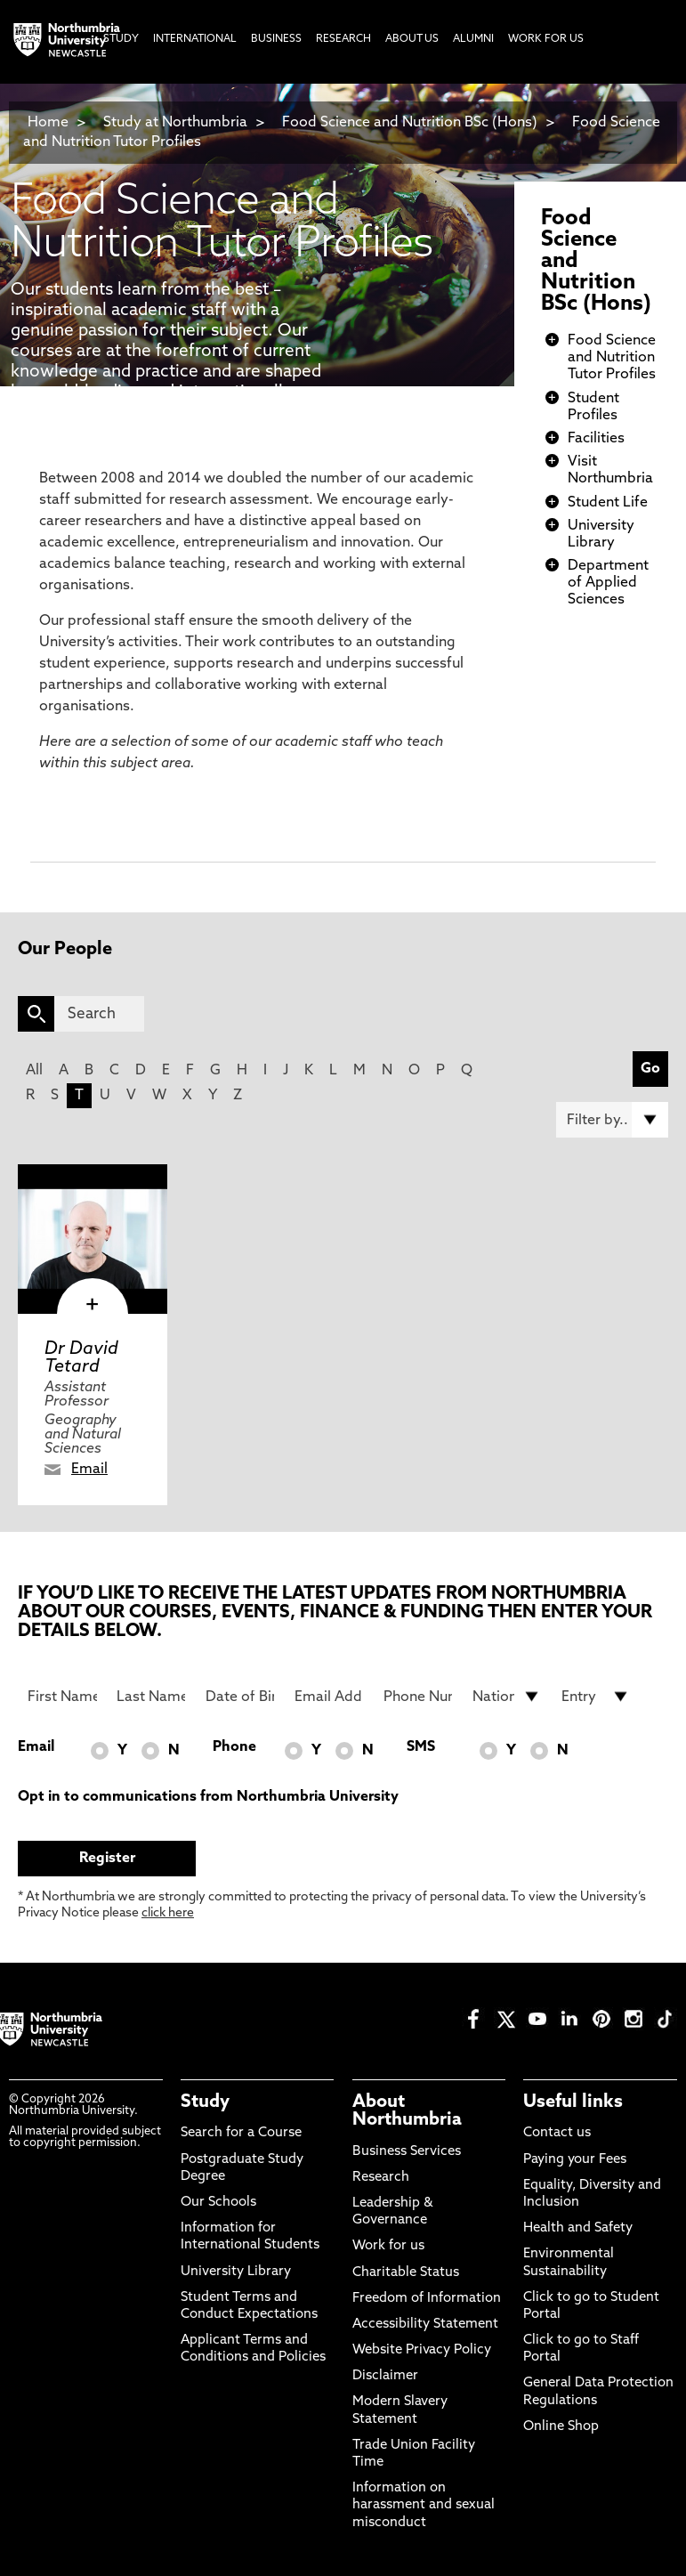 The image size is (686, 2576). What do you see at coordinates (99, 1014) in the screenshot?
I see `[Search]` at bounding box center [99, 1014].